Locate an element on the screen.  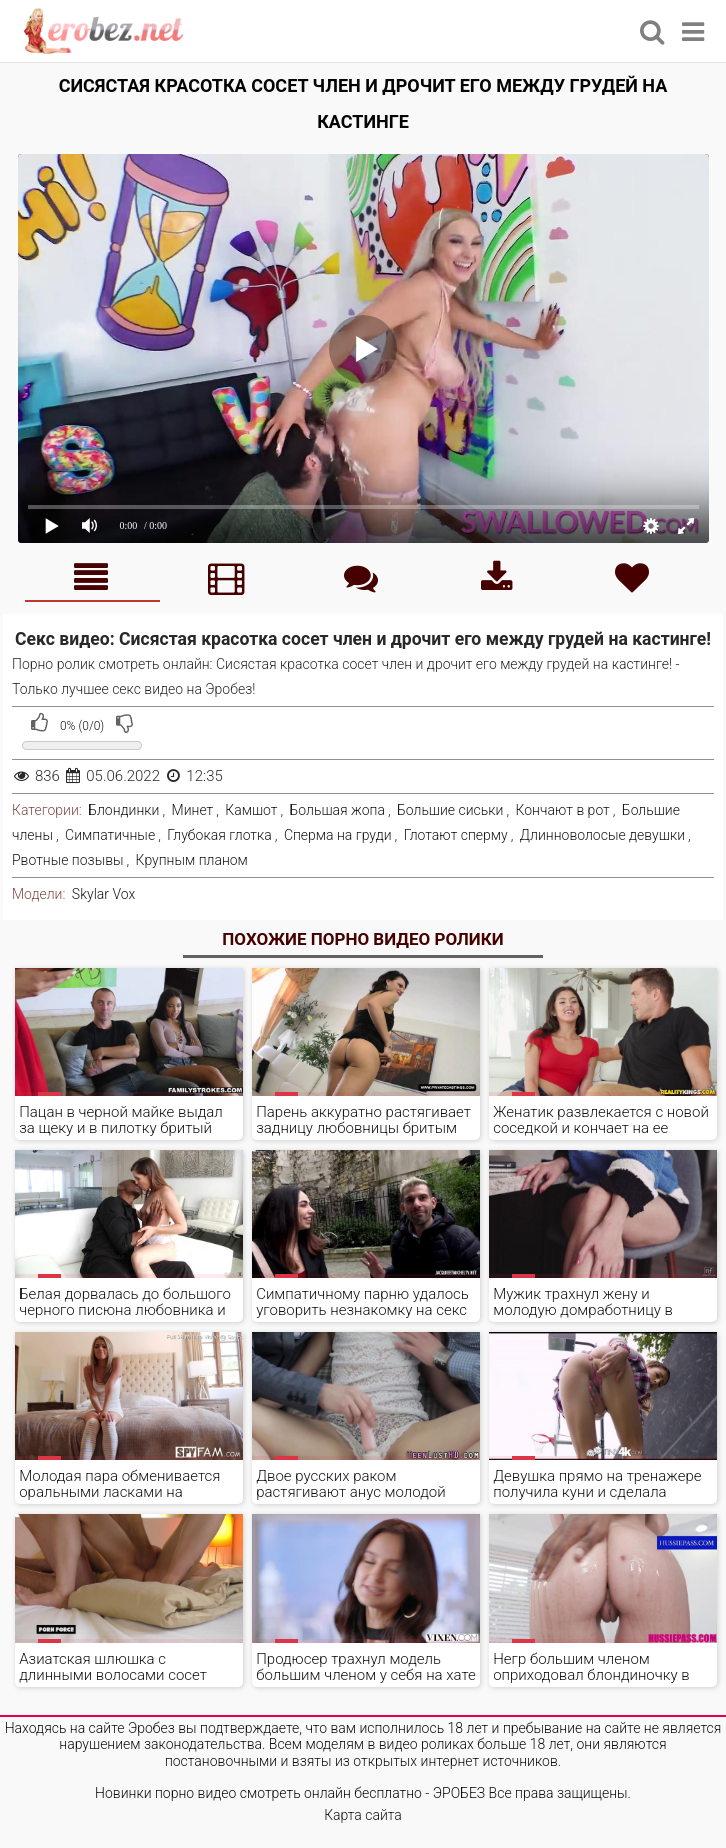
Камшот is located at coordinates (251, 810).